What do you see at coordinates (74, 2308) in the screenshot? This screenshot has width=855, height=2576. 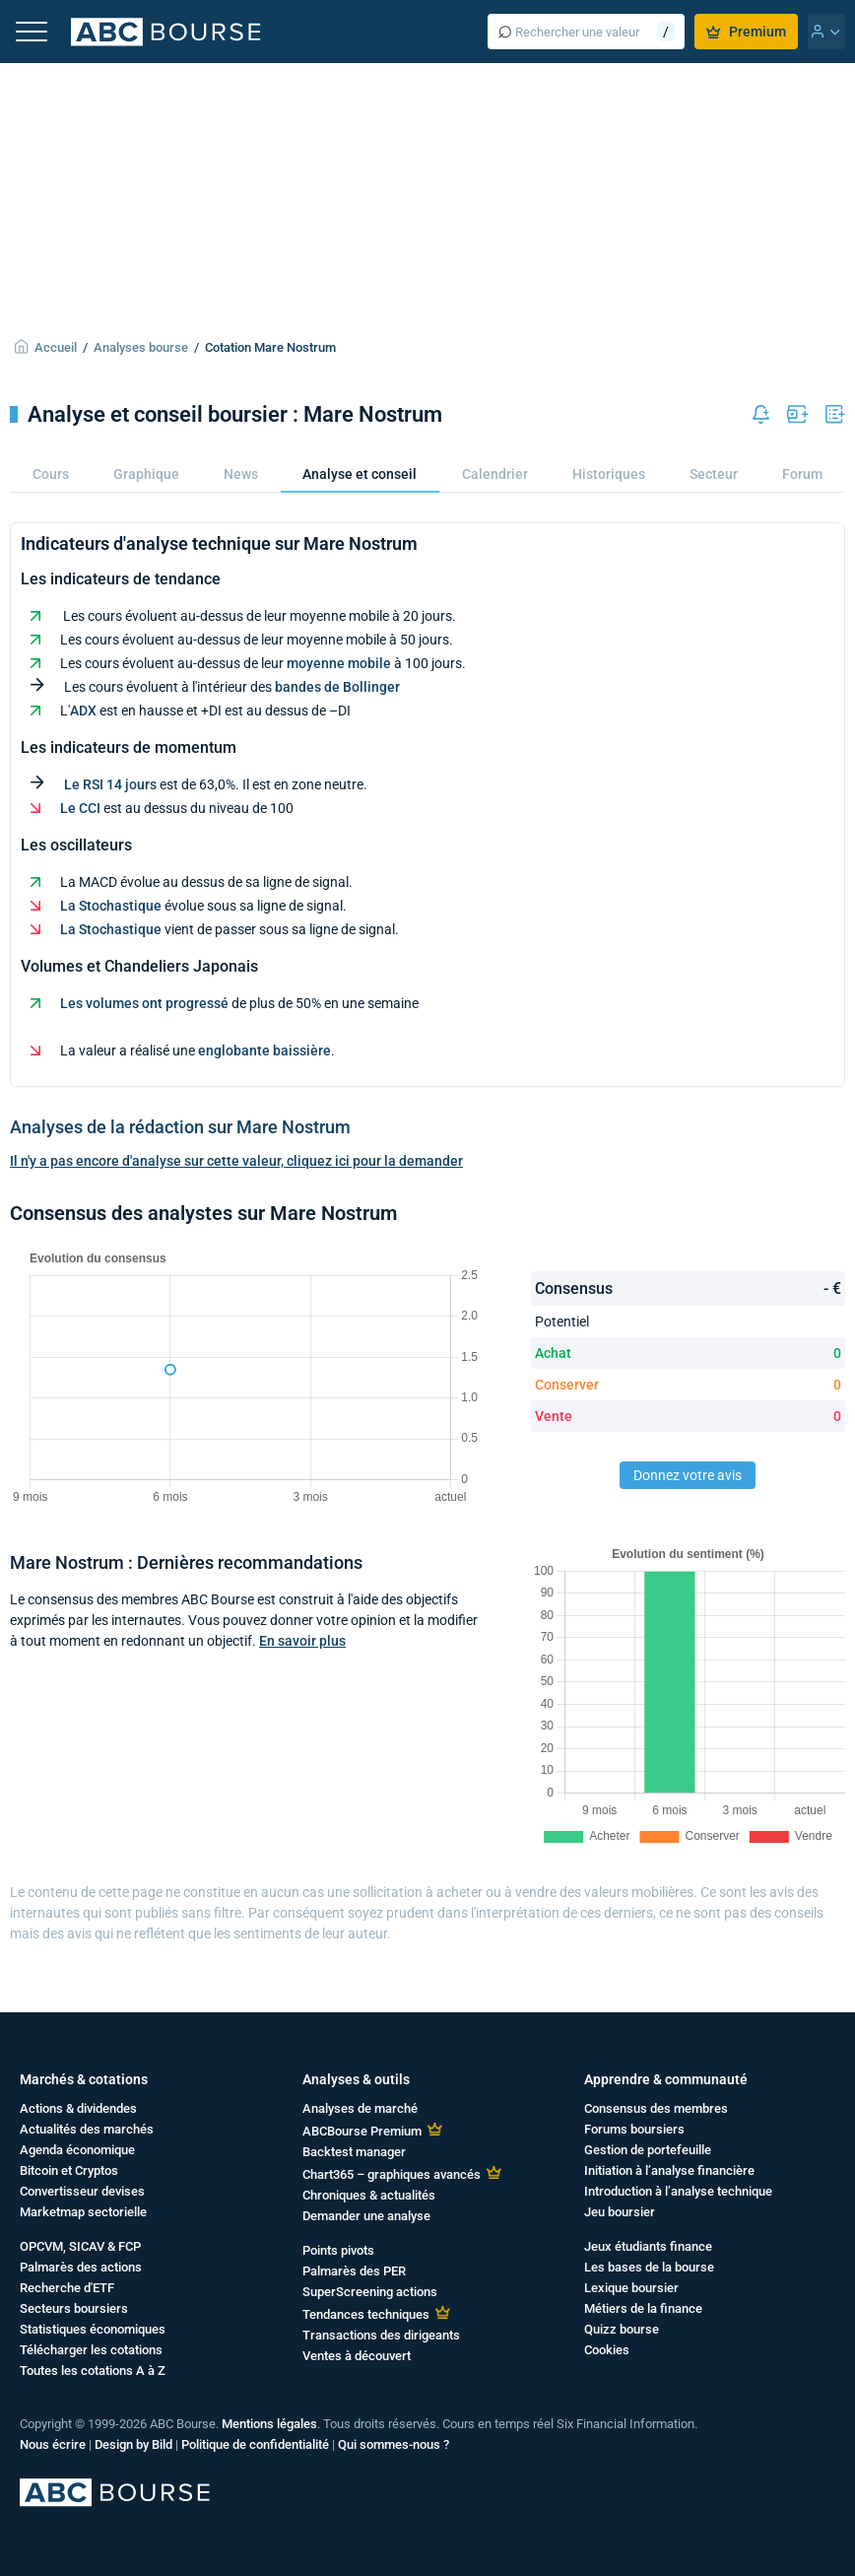 I see `Secteurs boursiers` at bounding box center [74, 2308].